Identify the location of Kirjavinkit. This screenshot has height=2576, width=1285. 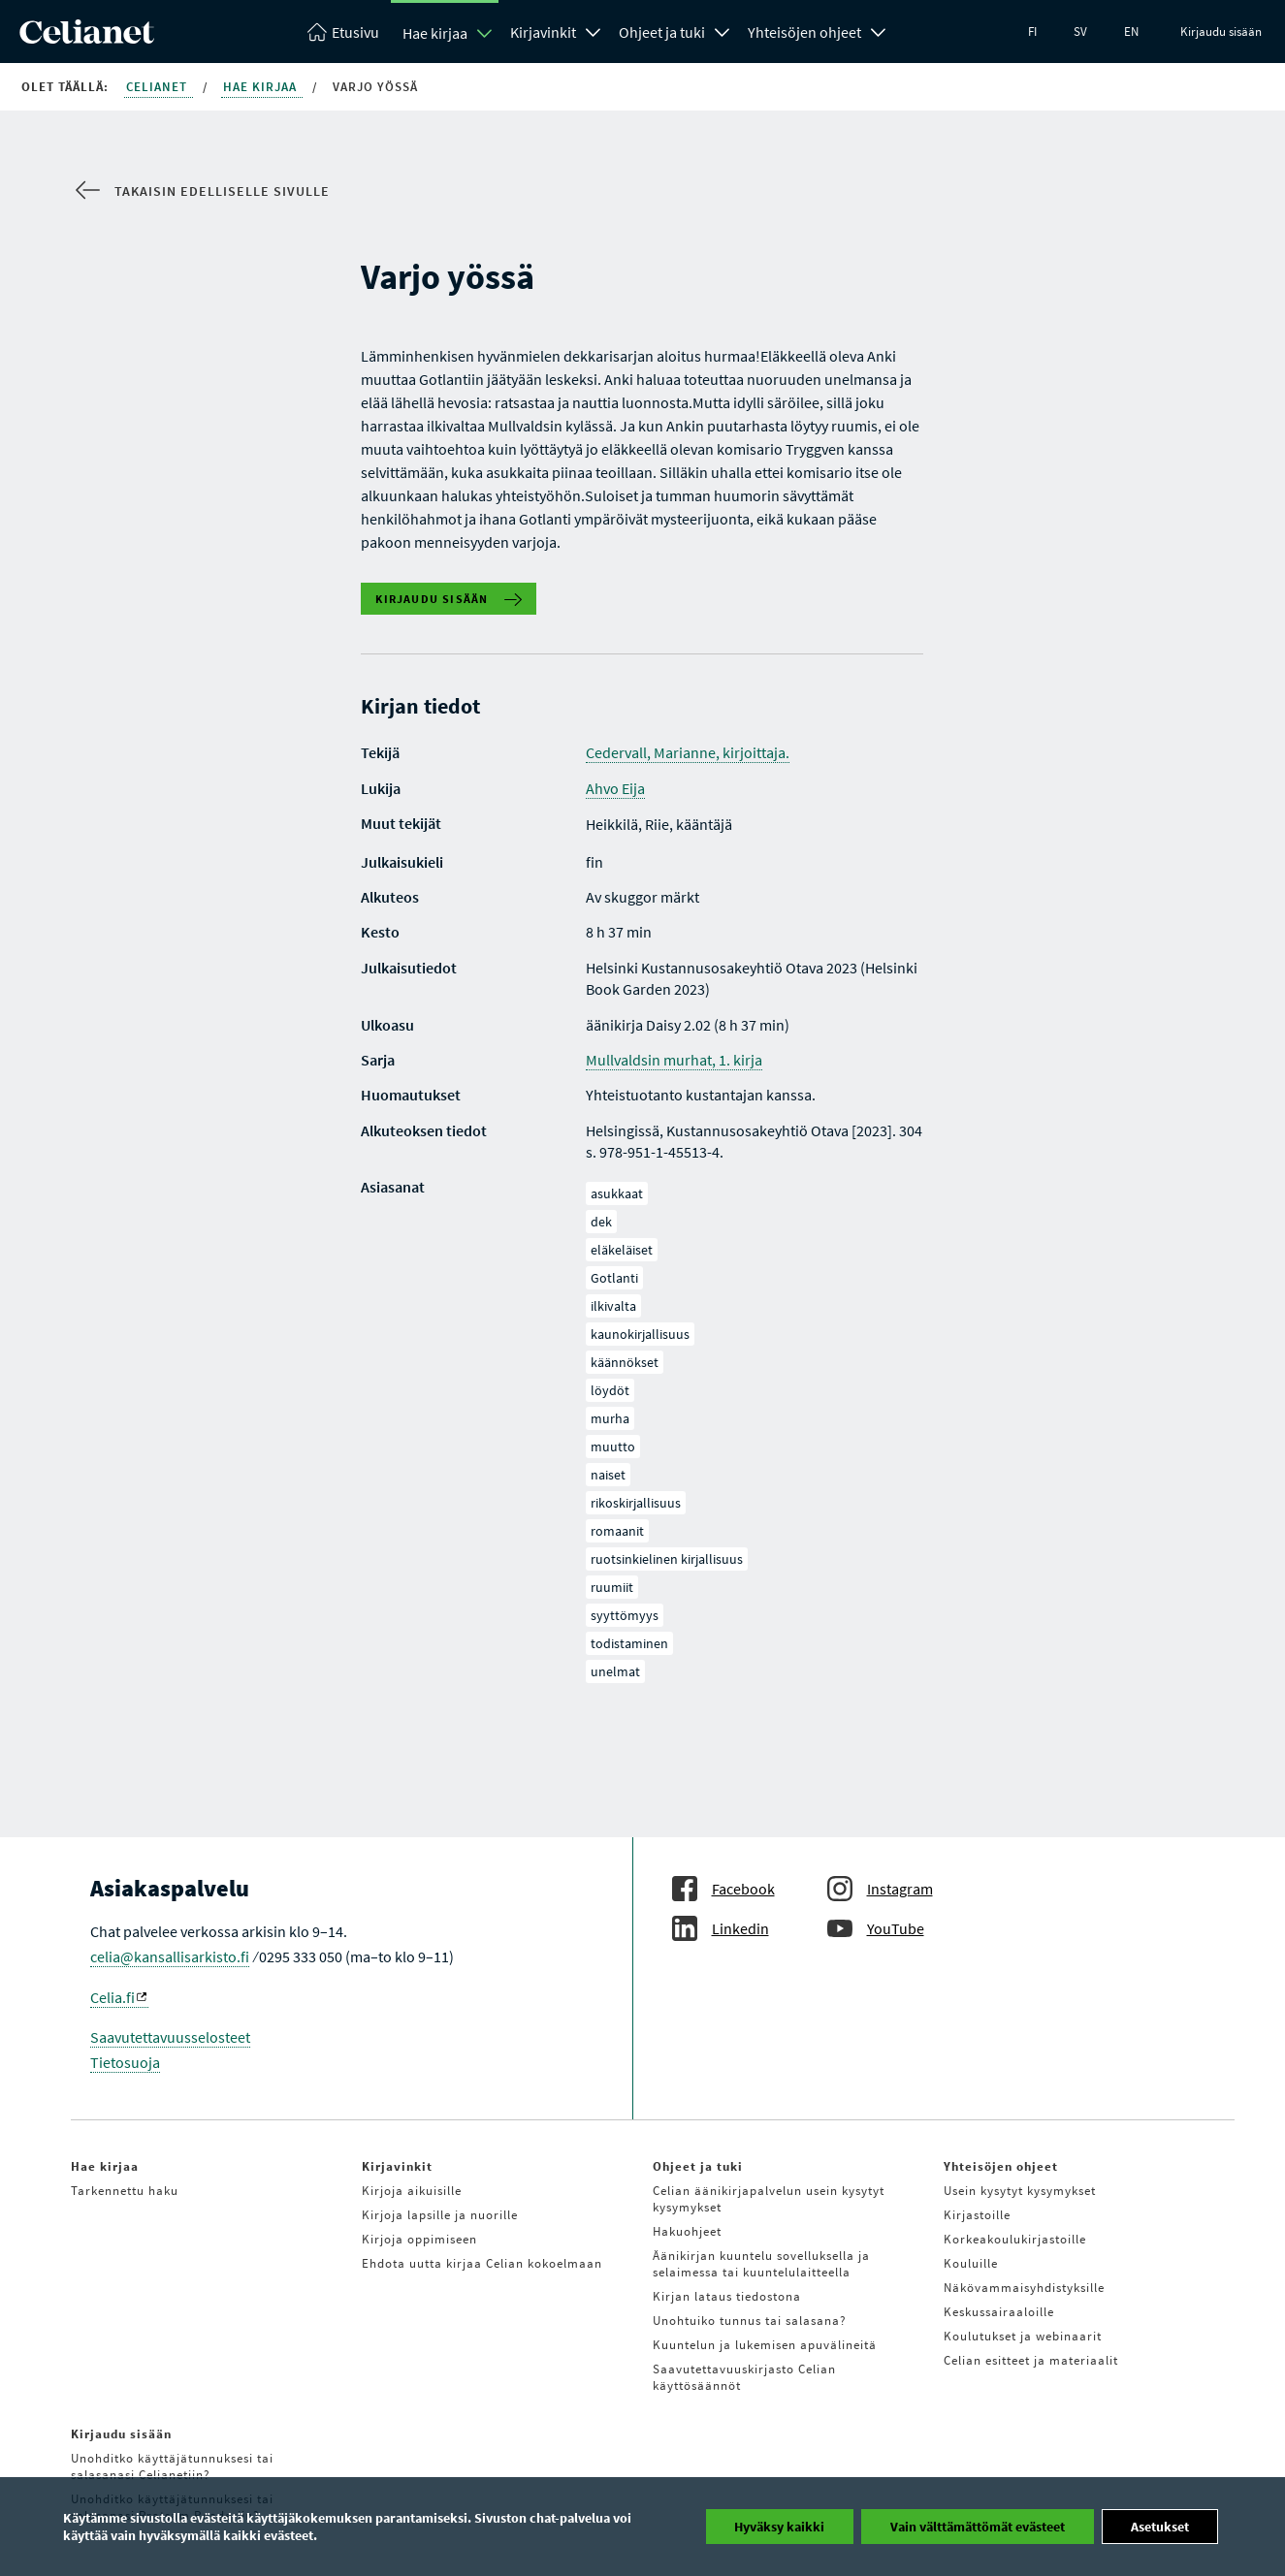
(543, 32).